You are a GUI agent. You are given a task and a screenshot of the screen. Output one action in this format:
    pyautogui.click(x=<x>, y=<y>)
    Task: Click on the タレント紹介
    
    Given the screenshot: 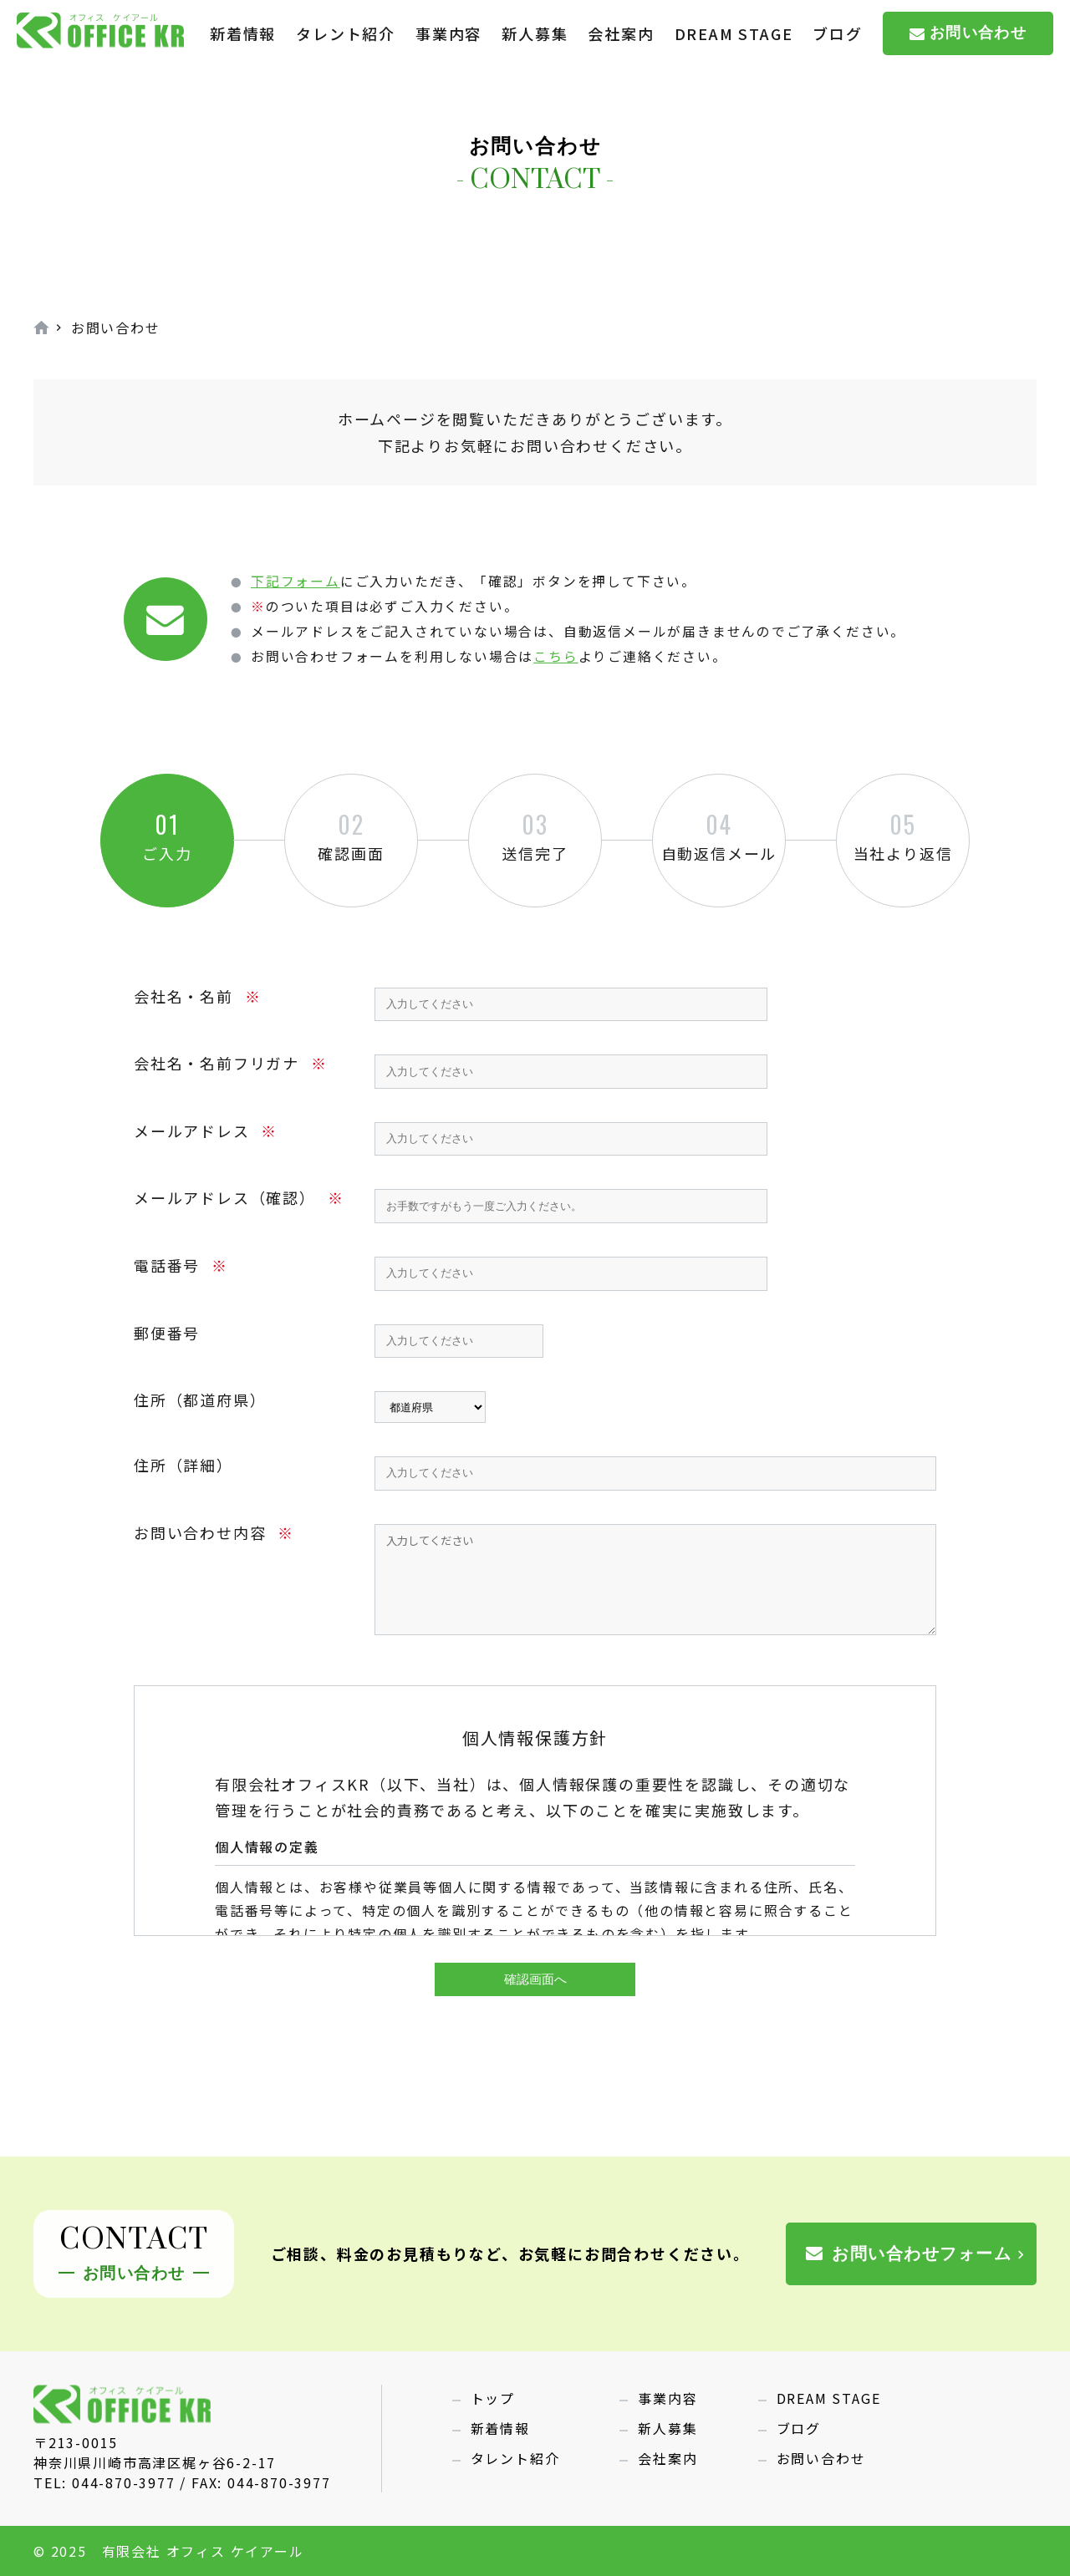 What is the action you would take?
    pyautogui.click(x=345, y=33)
    